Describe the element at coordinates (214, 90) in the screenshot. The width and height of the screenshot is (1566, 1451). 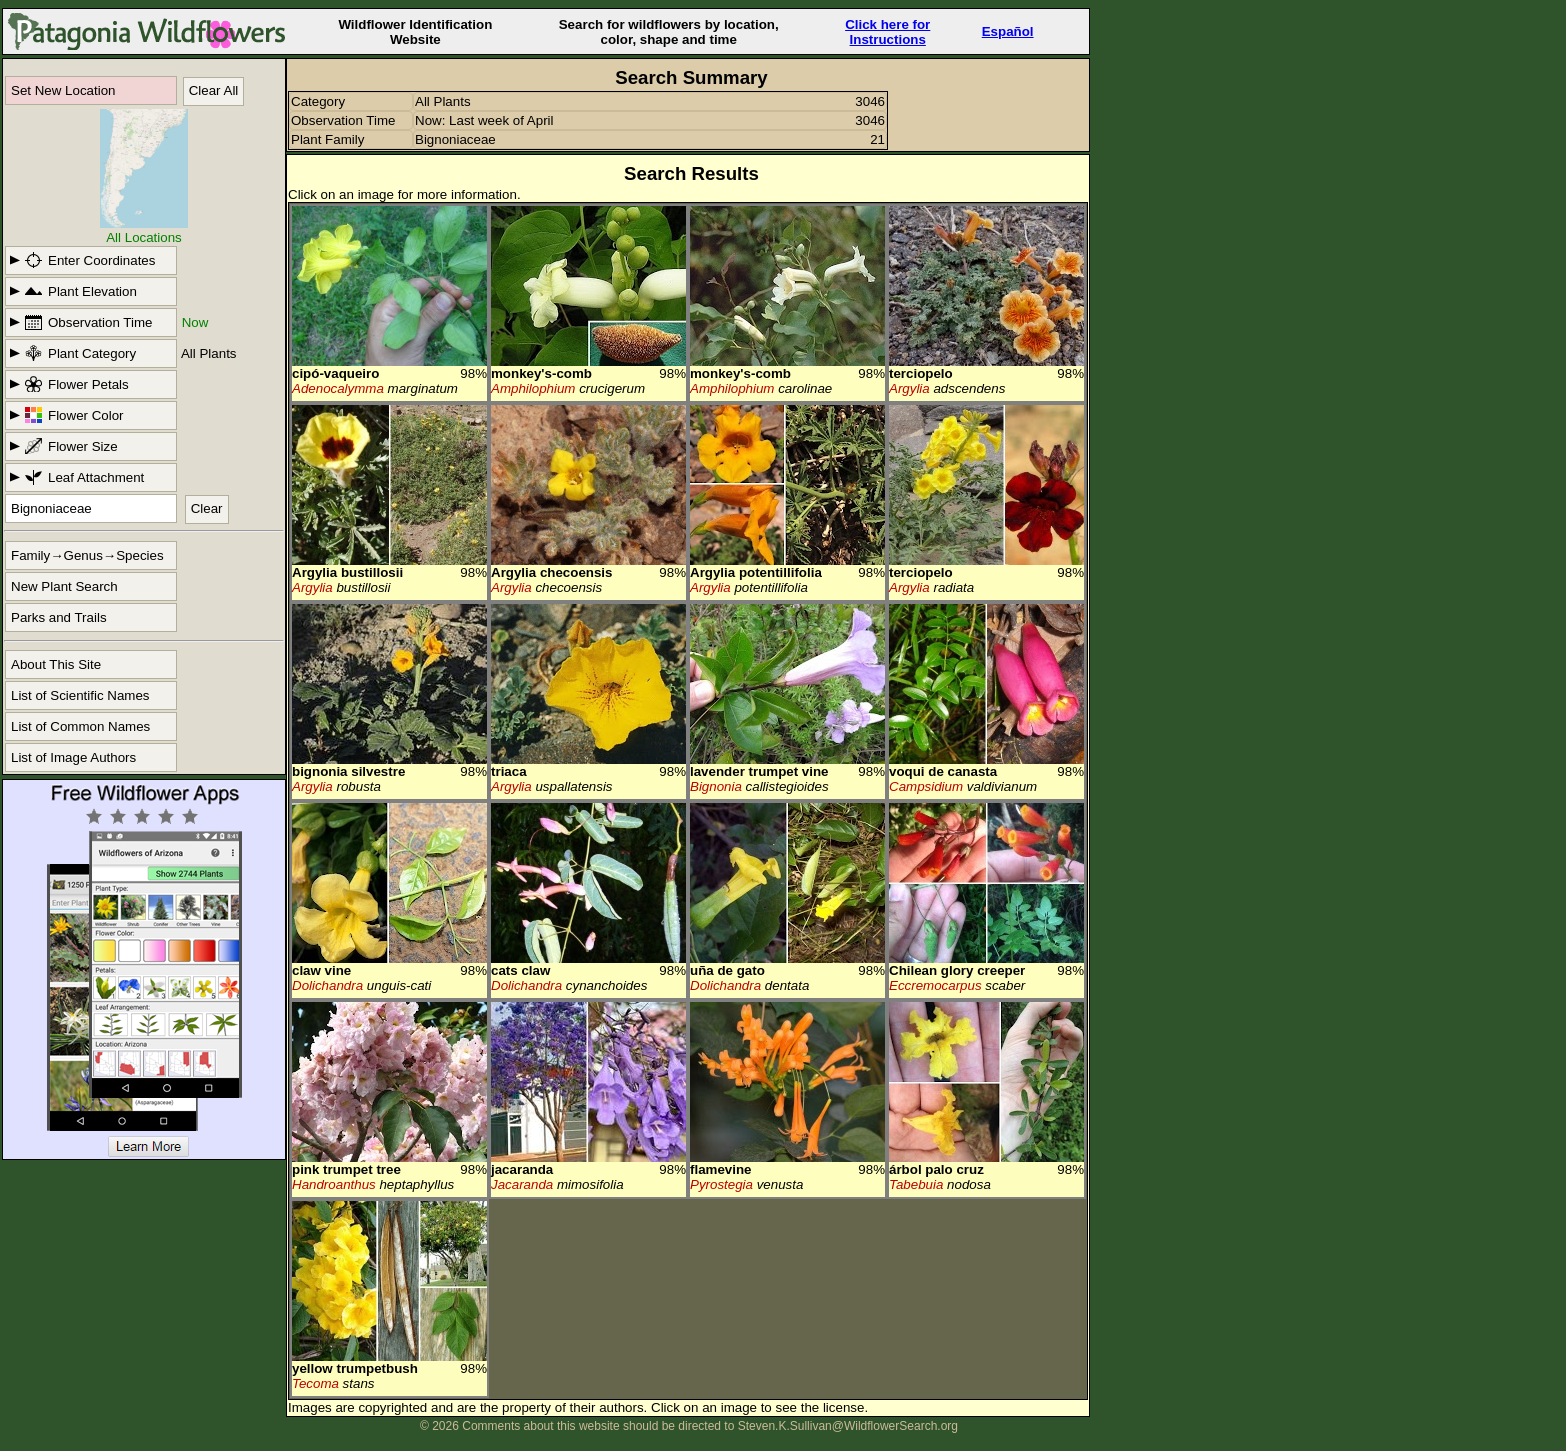
I see `Clear All` at that location.